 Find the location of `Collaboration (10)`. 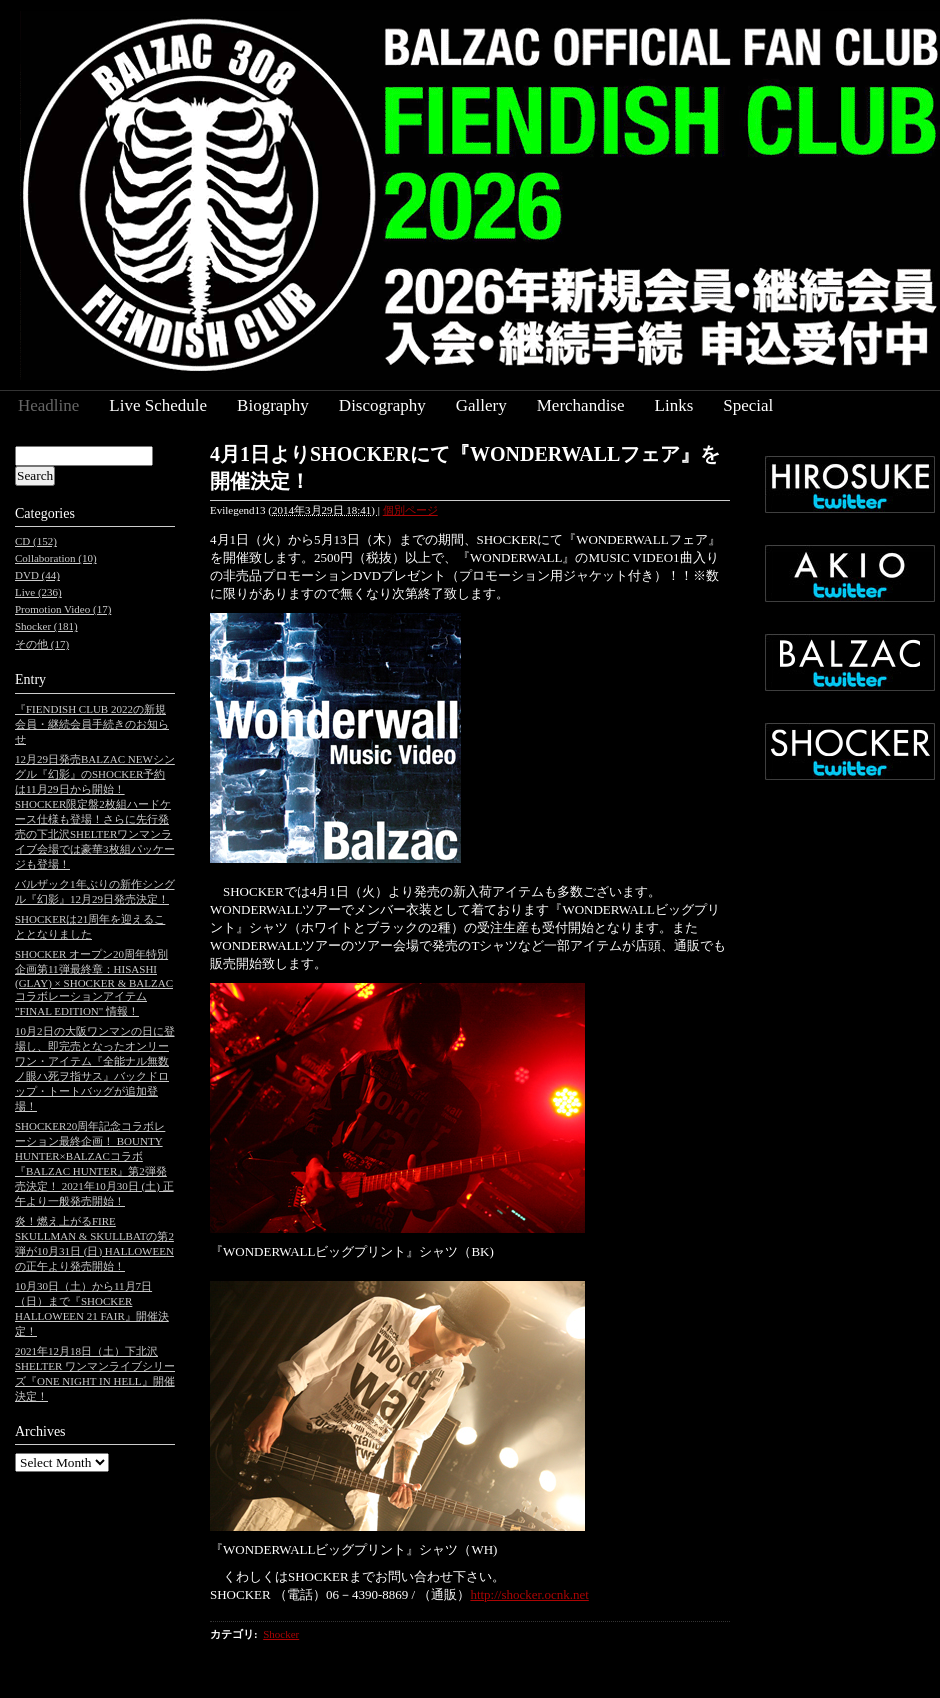

Collaboration (10) is located at coordinates (56, 558).